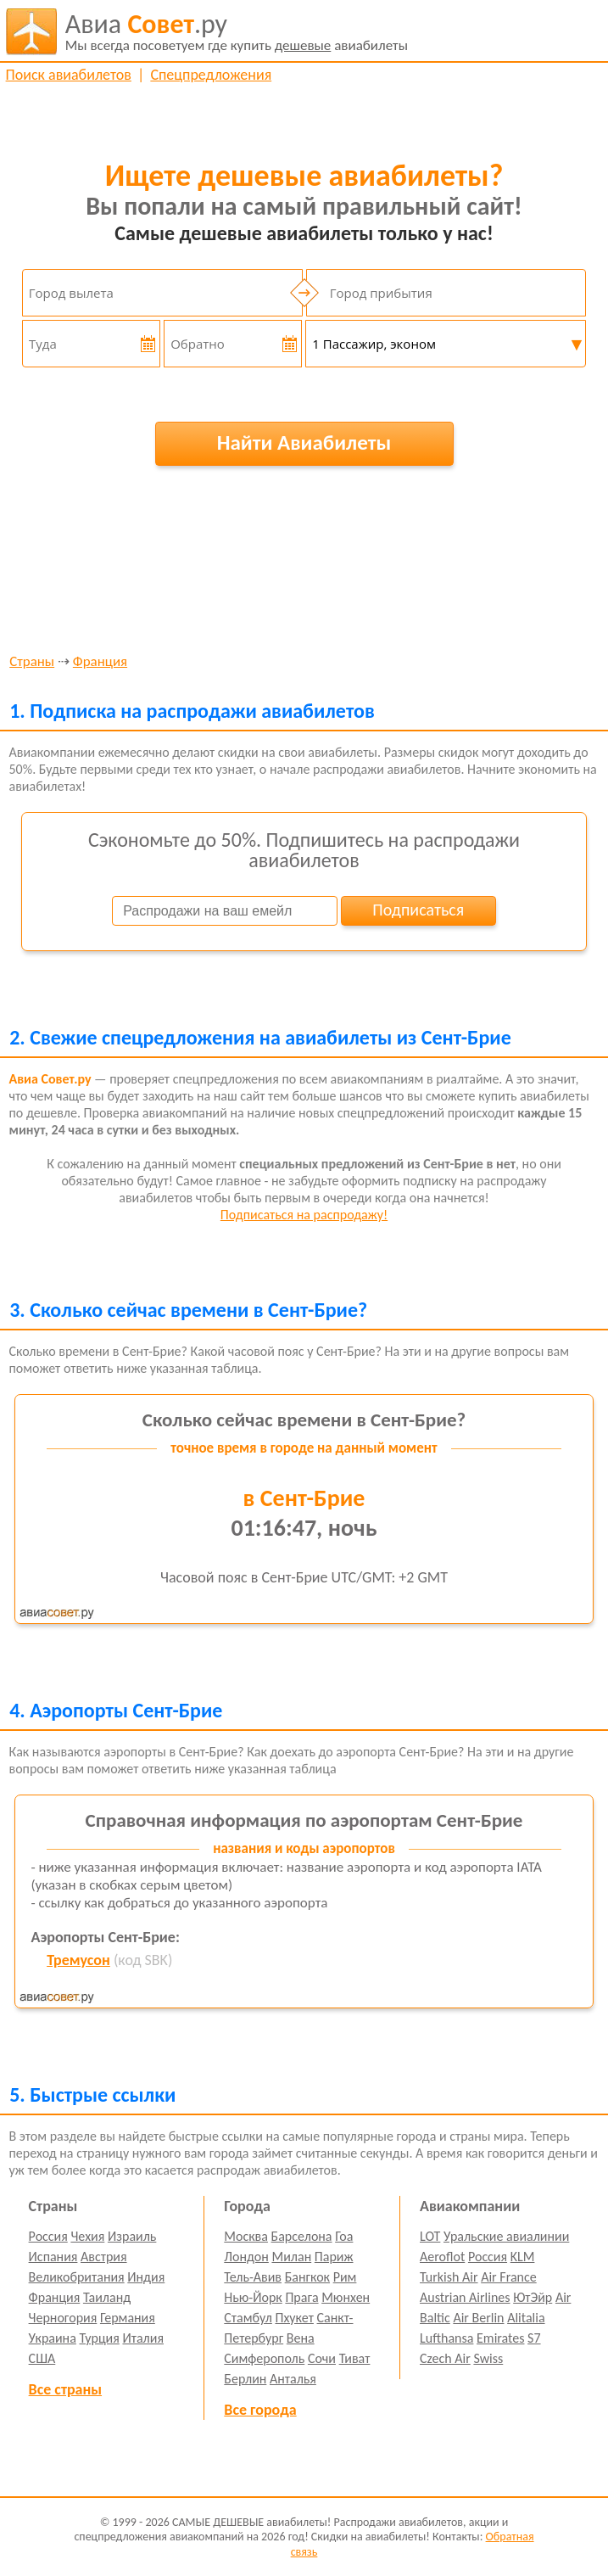 Image resolution: width=608 pixels, height=2576 pixels. Describe the element at coordinates (42, 2358) in the screenshot. I see `США` at that location.